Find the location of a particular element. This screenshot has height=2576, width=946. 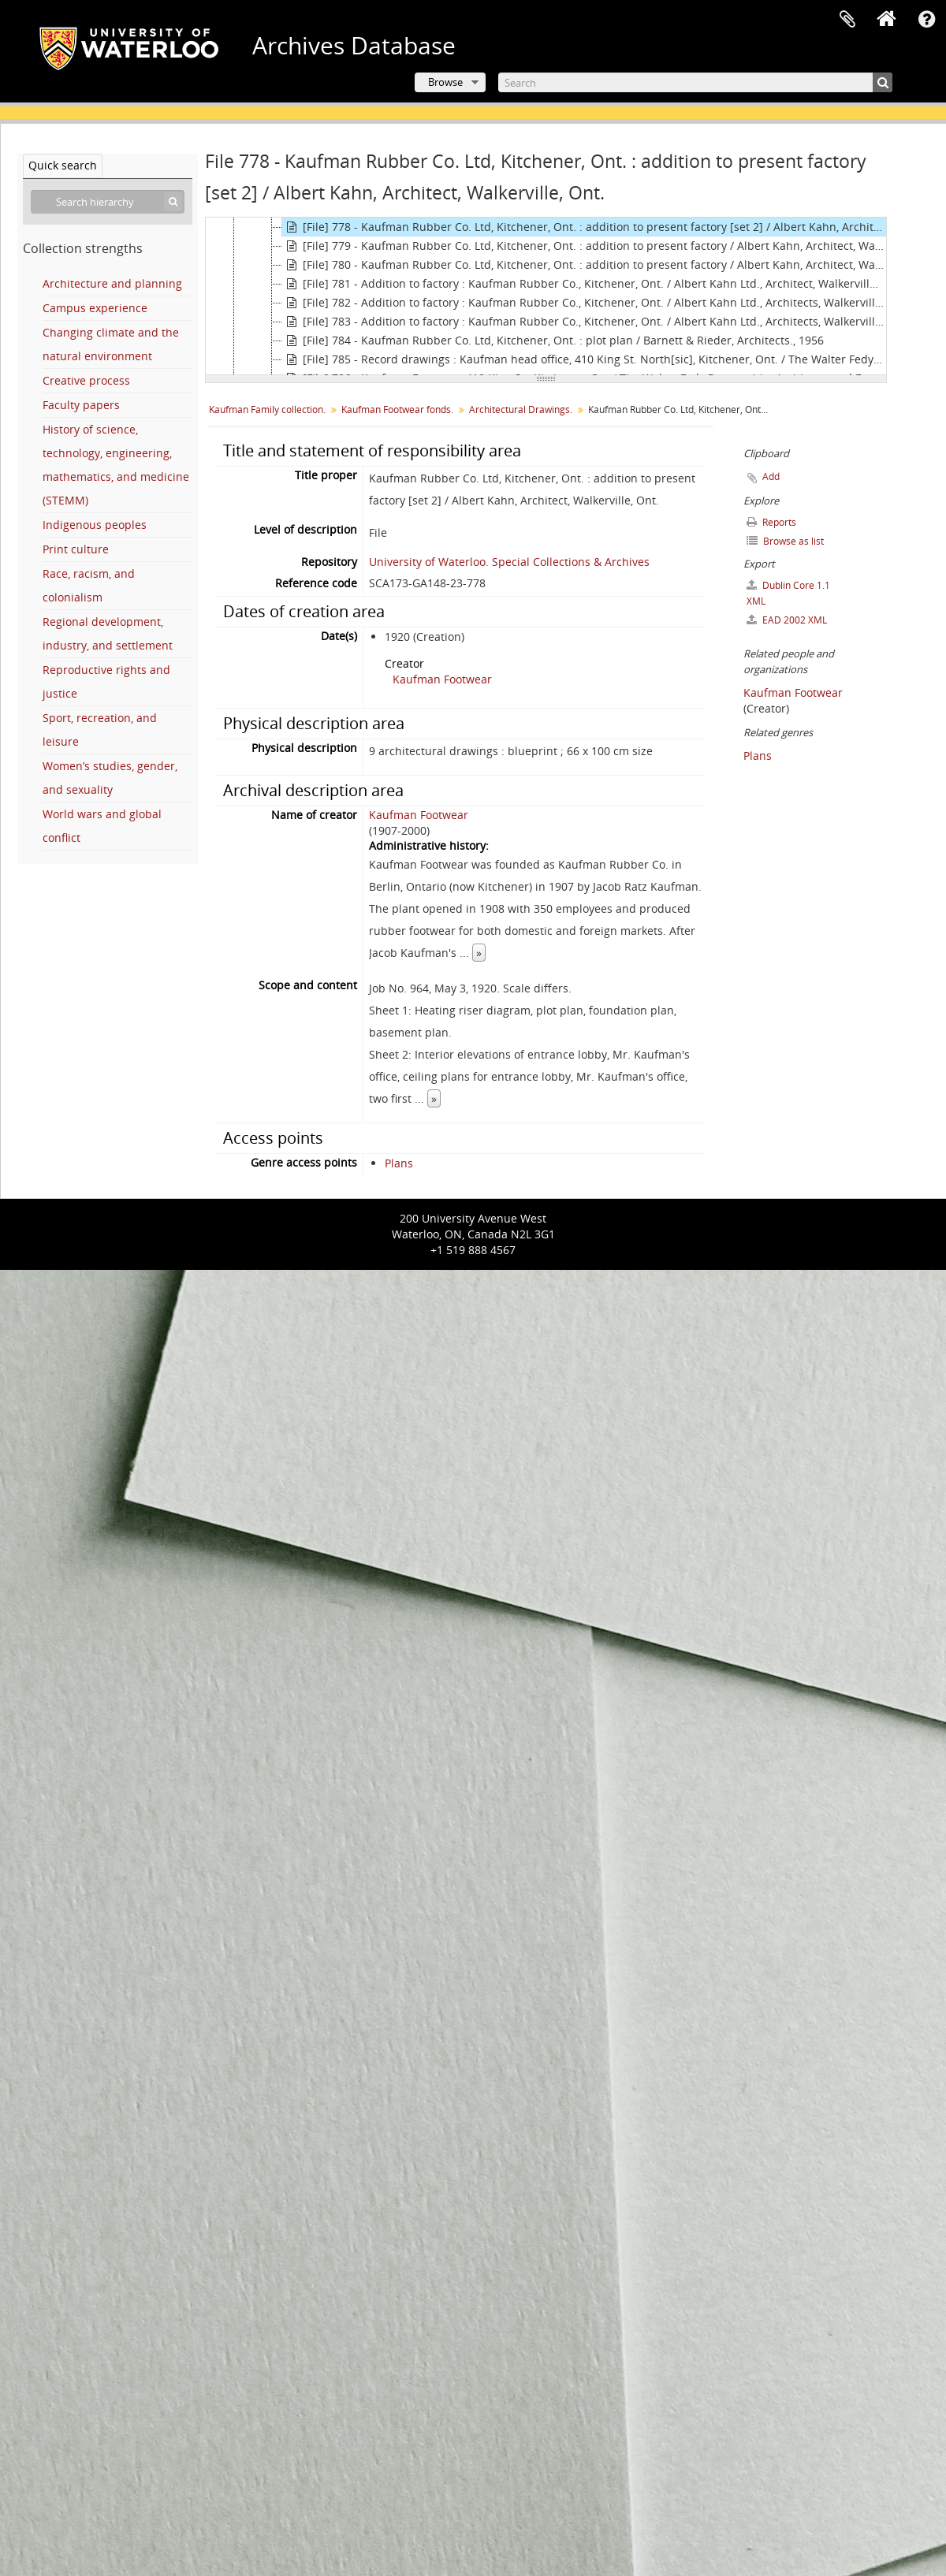

Clipboard is located at coordinates (847, 19).